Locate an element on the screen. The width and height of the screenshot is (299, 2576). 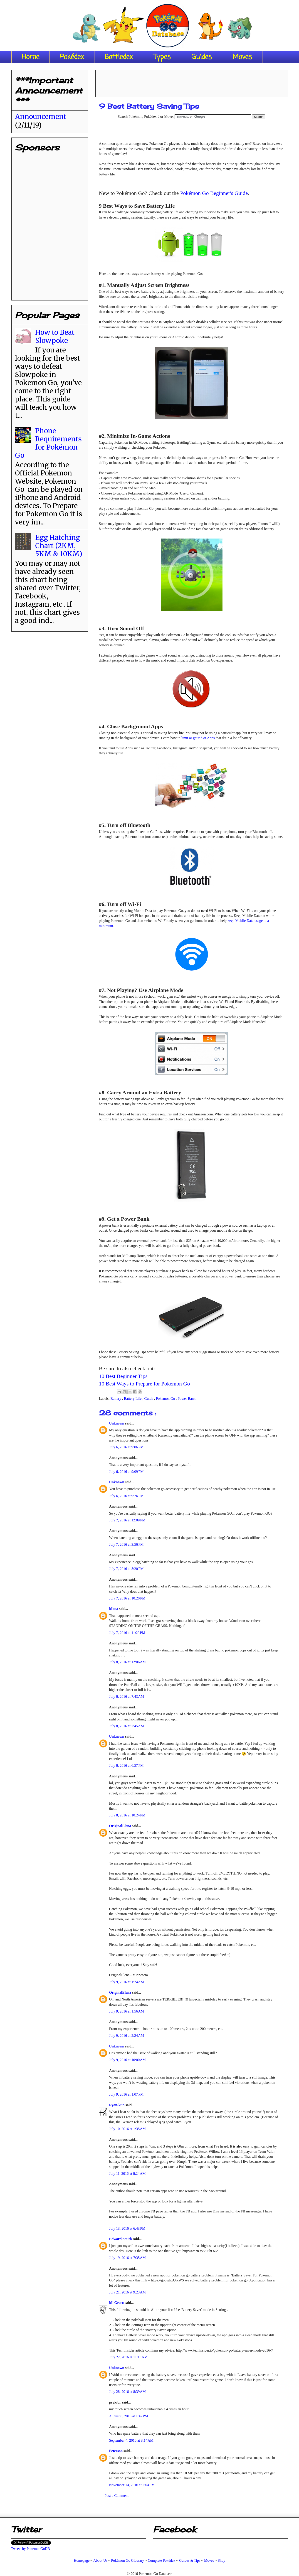
Post a Comment is located at coordinates (117, 2495).